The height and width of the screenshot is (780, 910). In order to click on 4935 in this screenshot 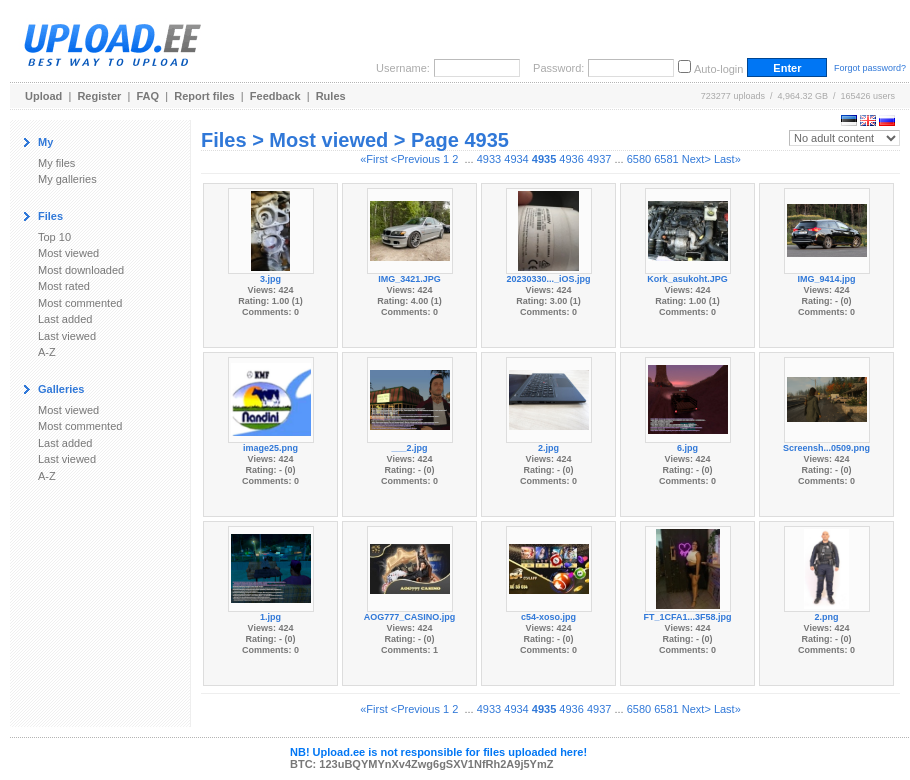, I will do `click(544, 159)`.